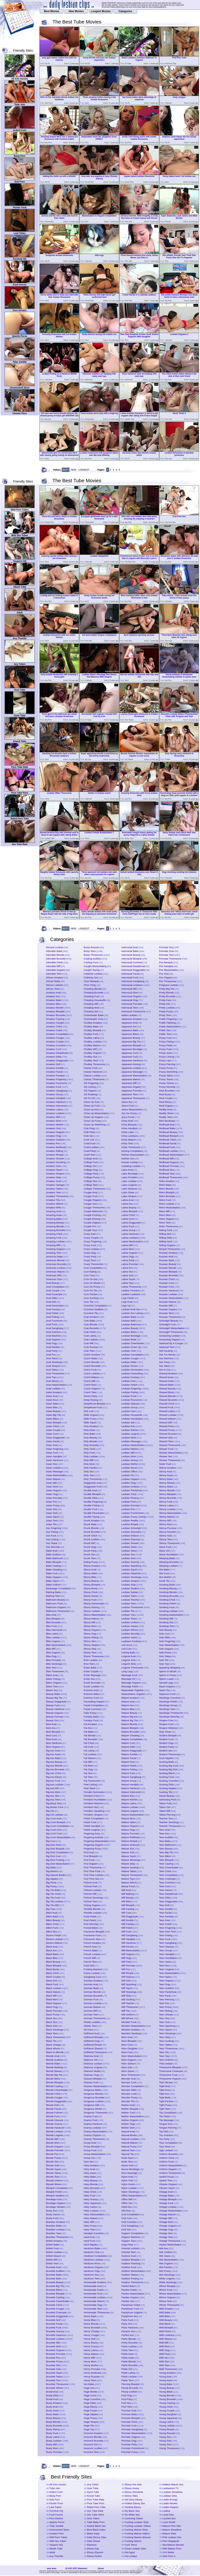 The height and width of the screenshot is (2576, 200). I want to click on Foursome Teen, so click(92, 1939).